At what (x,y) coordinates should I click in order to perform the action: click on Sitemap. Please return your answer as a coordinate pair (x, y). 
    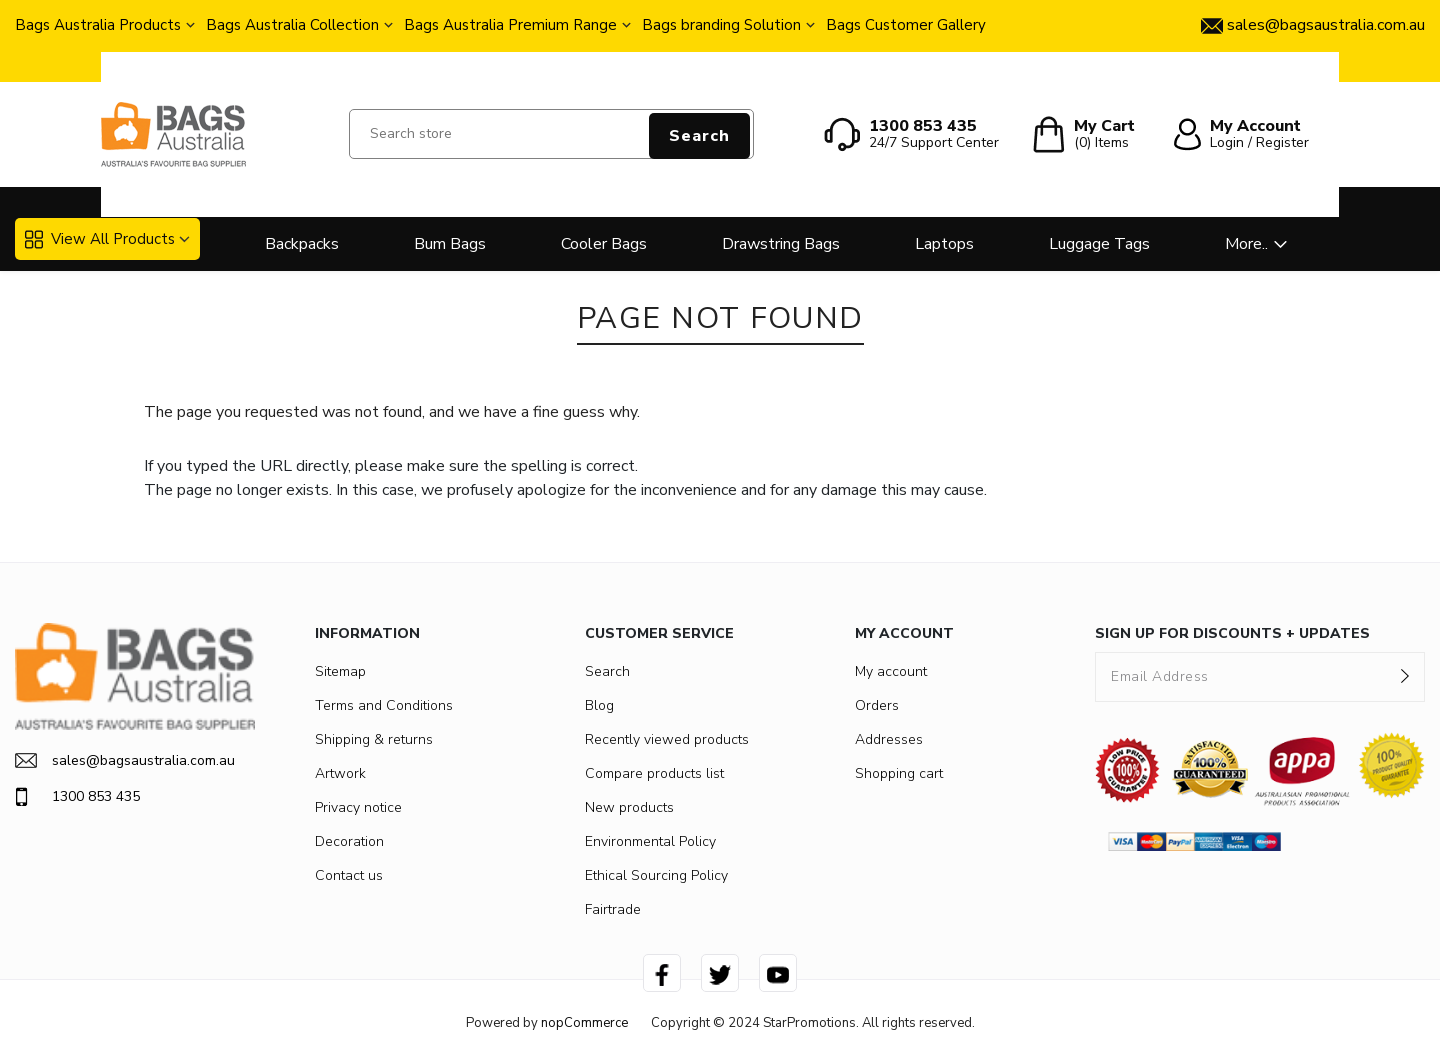
    Looking at the image, I should click on (340, 671).